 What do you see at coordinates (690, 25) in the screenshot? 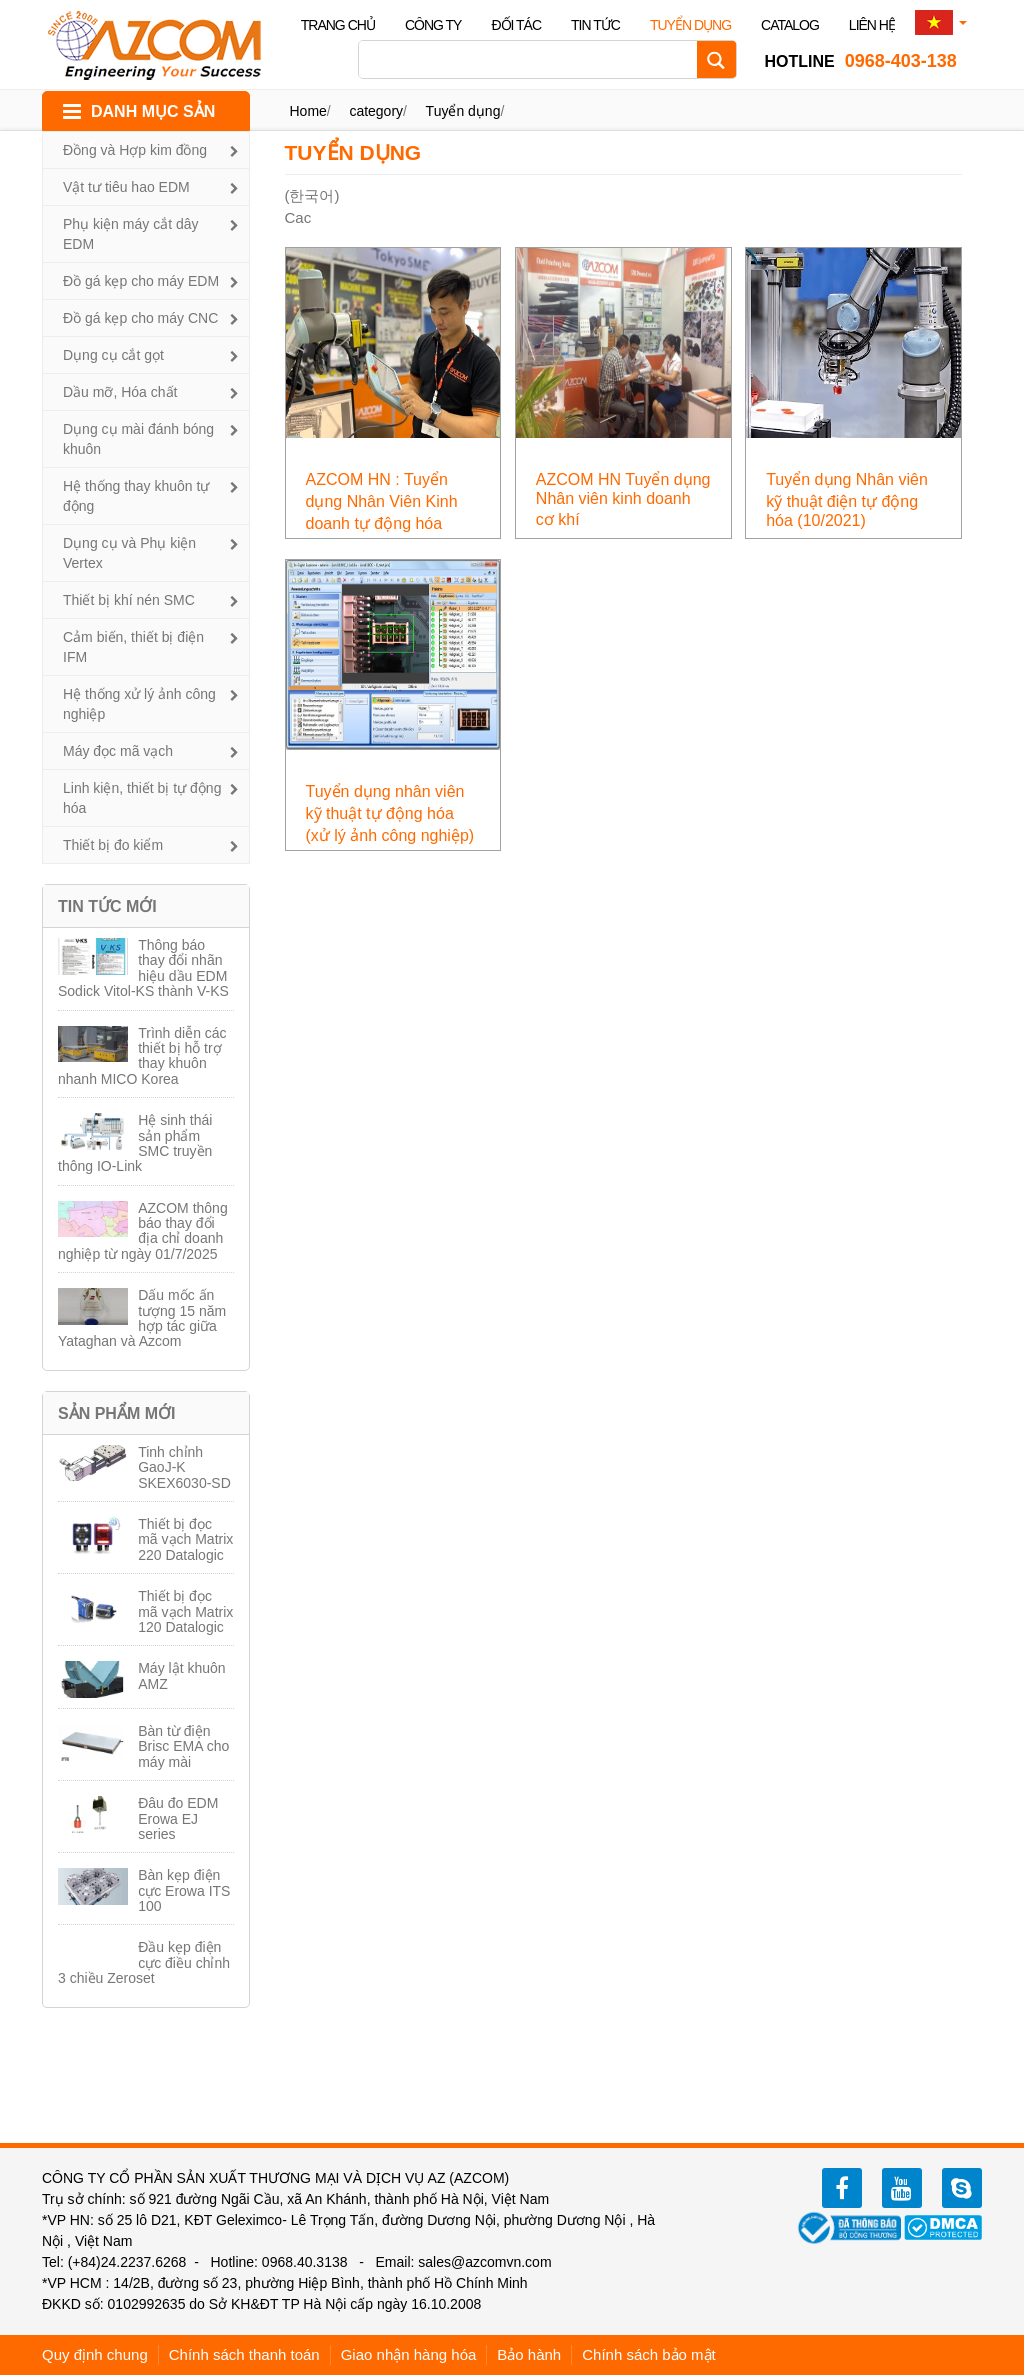
I see `Tuyển dụng` at bounding box center [690, 25].